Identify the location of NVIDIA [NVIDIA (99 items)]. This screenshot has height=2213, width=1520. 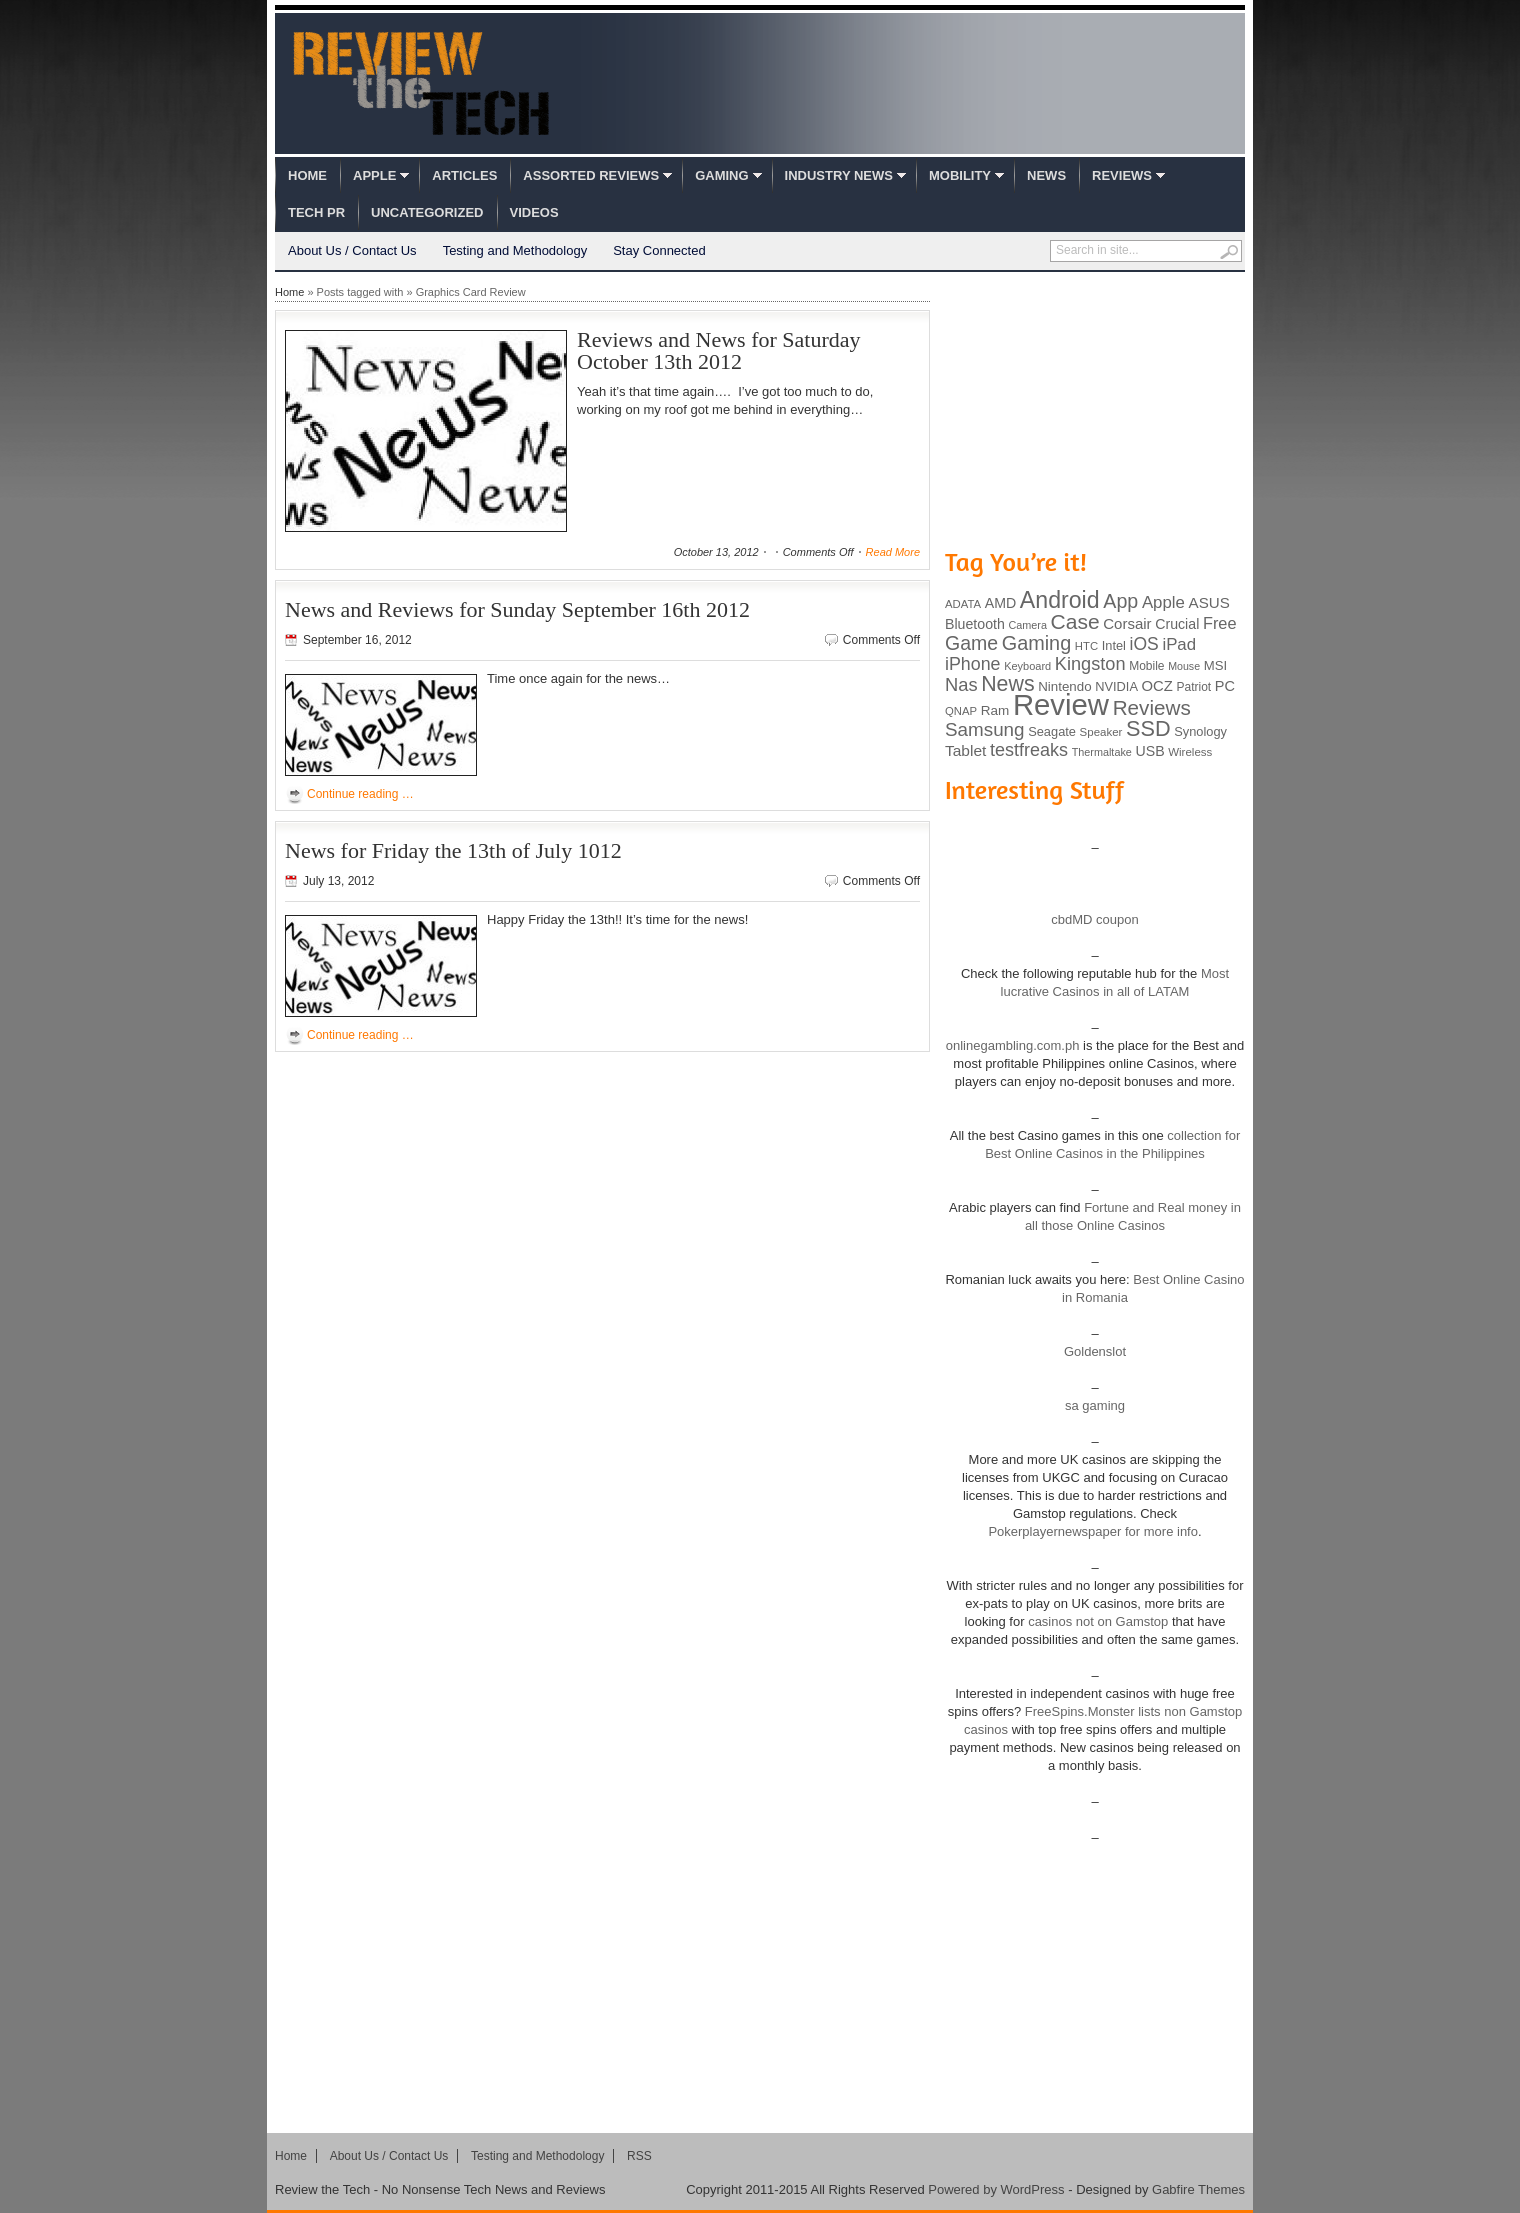
(1116, 686).